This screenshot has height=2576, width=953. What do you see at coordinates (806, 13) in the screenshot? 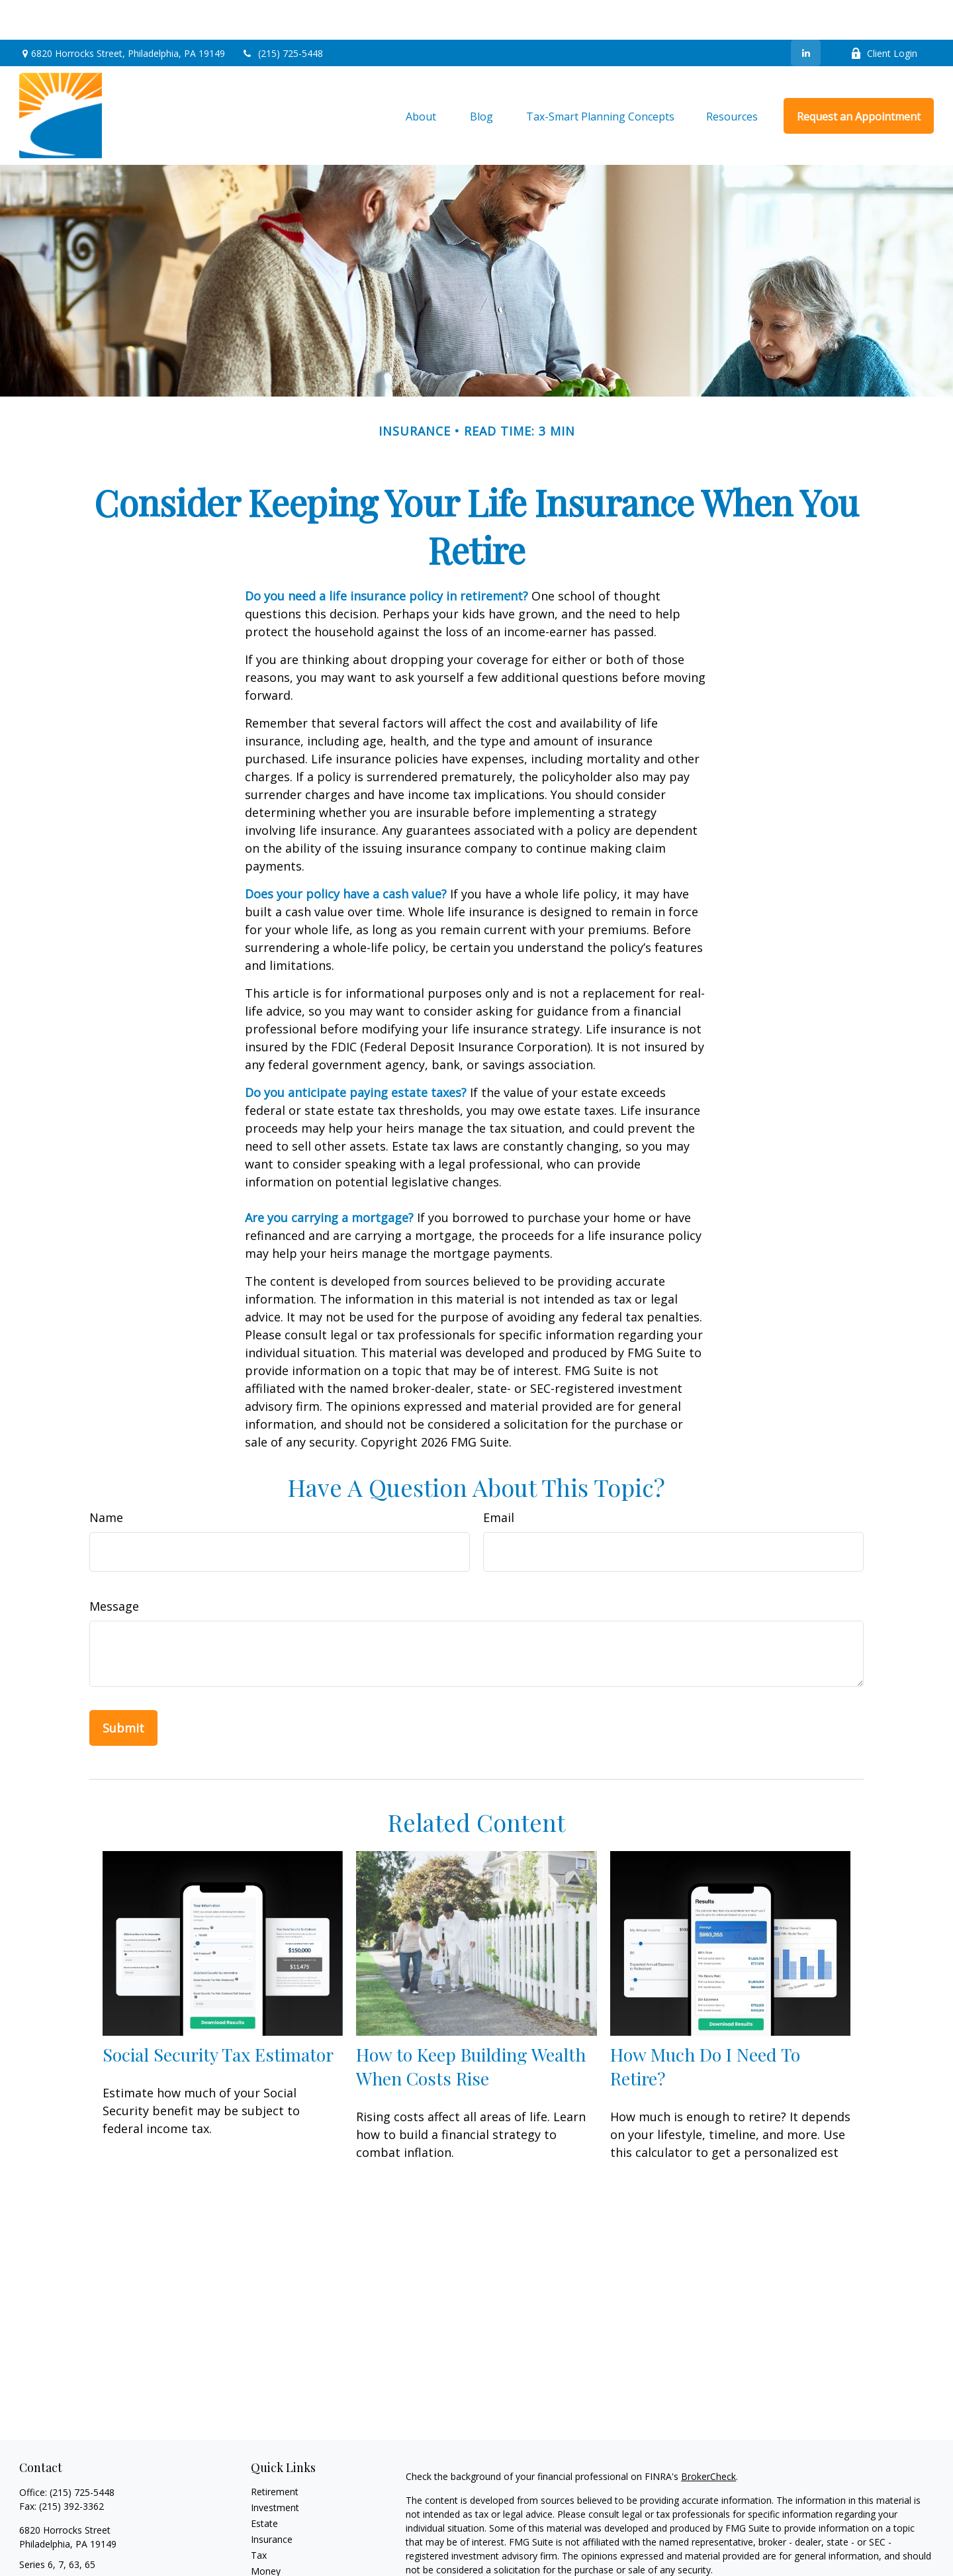
I see `[LinkedIn]` at bounding box center [806, 13].